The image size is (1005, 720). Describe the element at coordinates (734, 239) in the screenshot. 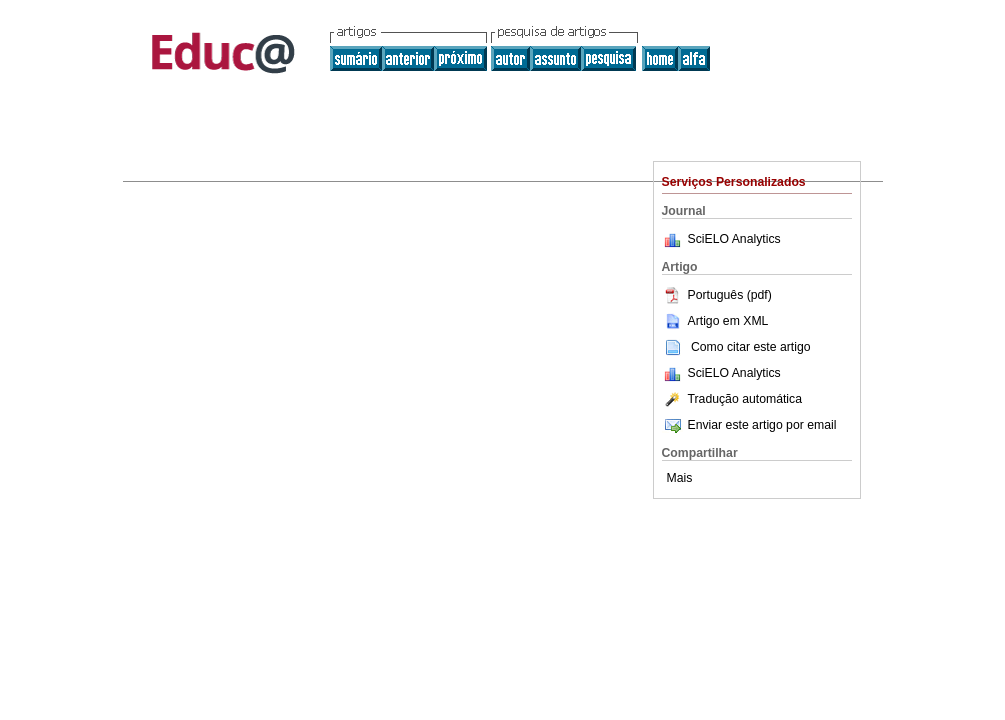

I see `SciELO Analytics` at that location.